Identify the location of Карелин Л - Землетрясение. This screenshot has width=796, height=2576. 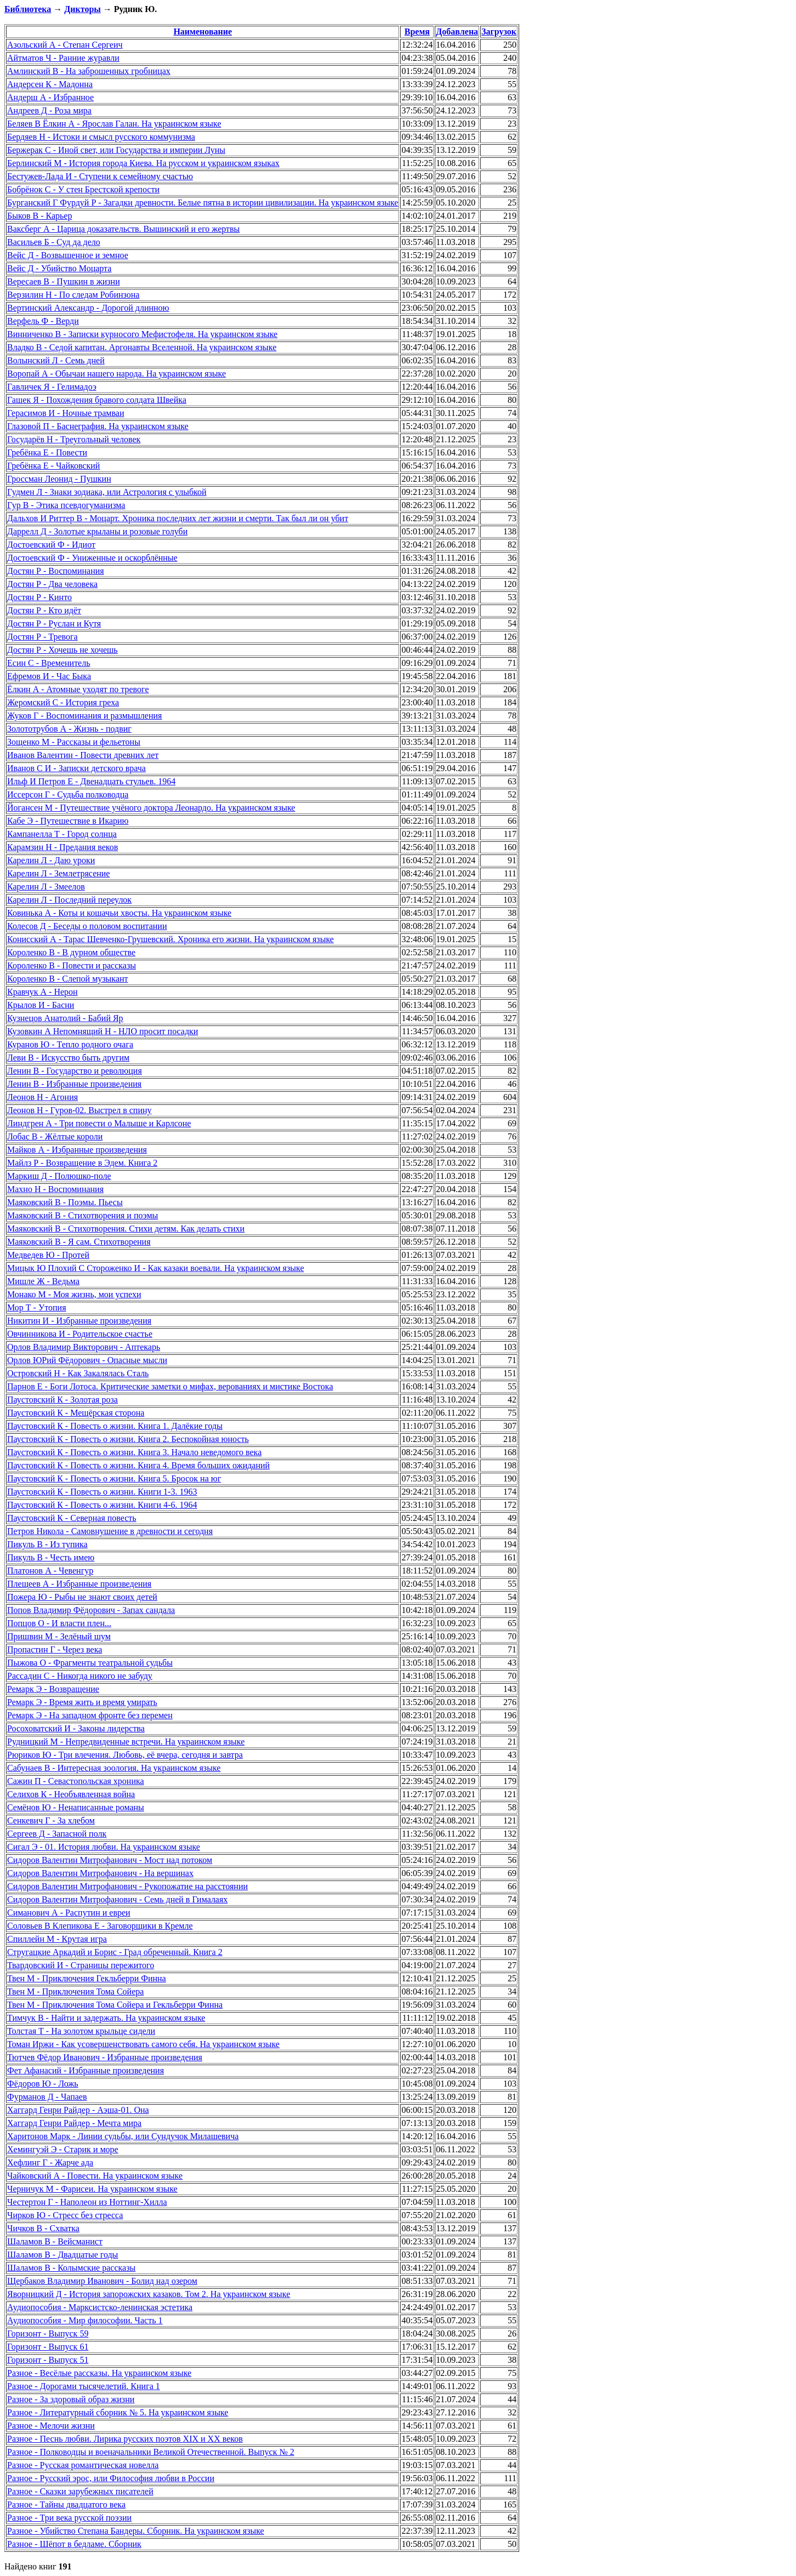
(58, 873).